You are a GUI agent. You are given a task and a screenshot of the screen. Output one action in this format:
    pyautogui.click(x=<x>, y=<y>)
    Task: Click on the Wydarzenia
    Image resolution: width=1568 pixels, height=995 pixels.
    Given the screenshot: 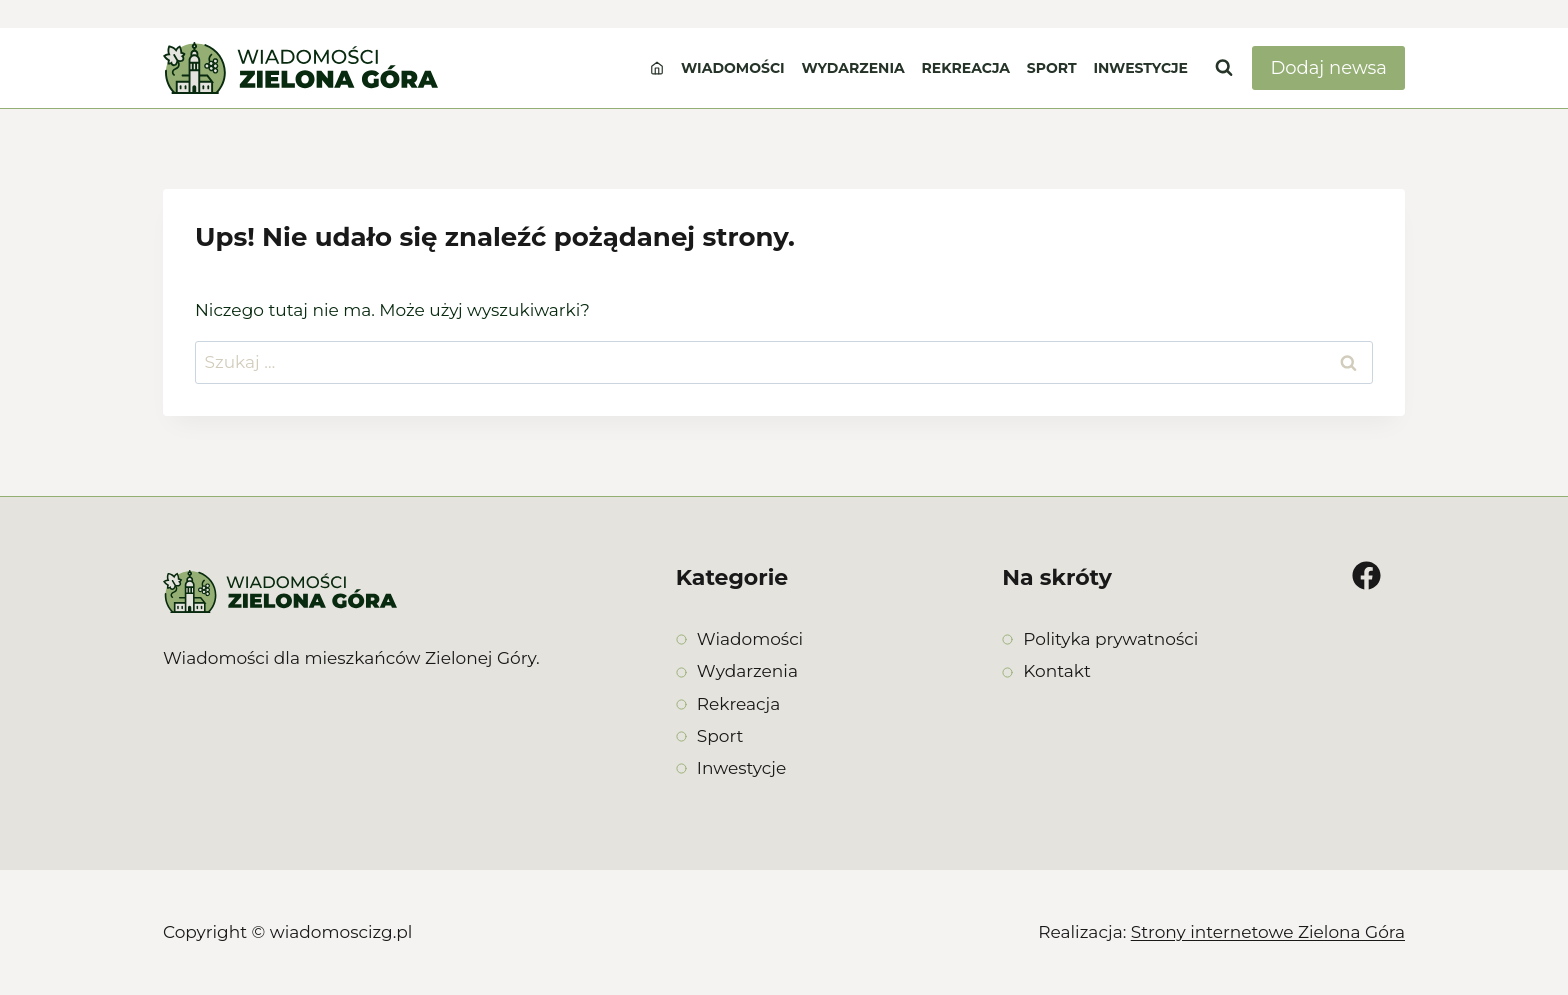 What is the action you would take?
    pyautogui.click(x=852, y=68)
    